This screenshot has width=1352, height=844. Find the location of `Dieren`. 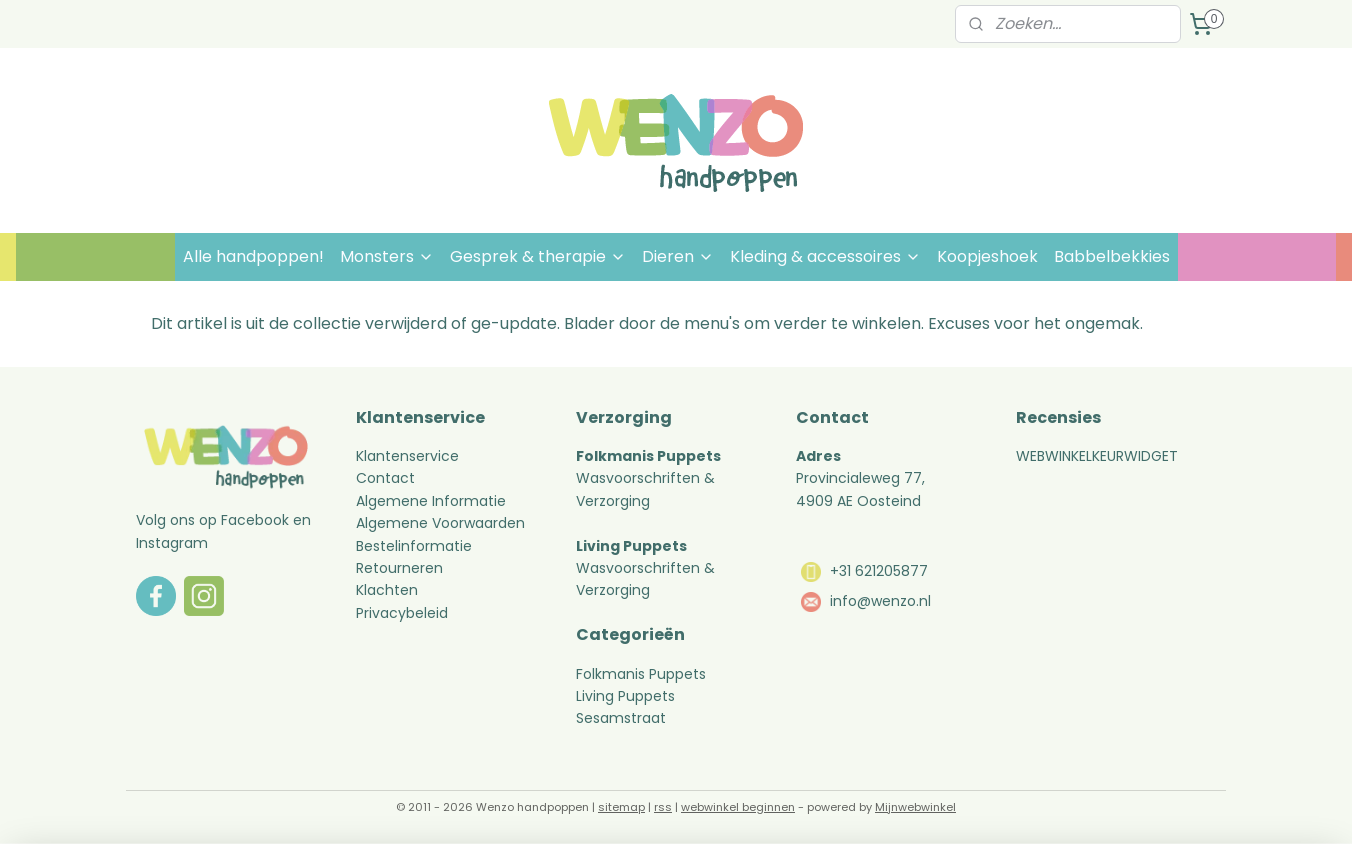

Dieren is located at coordinates (678, 256).